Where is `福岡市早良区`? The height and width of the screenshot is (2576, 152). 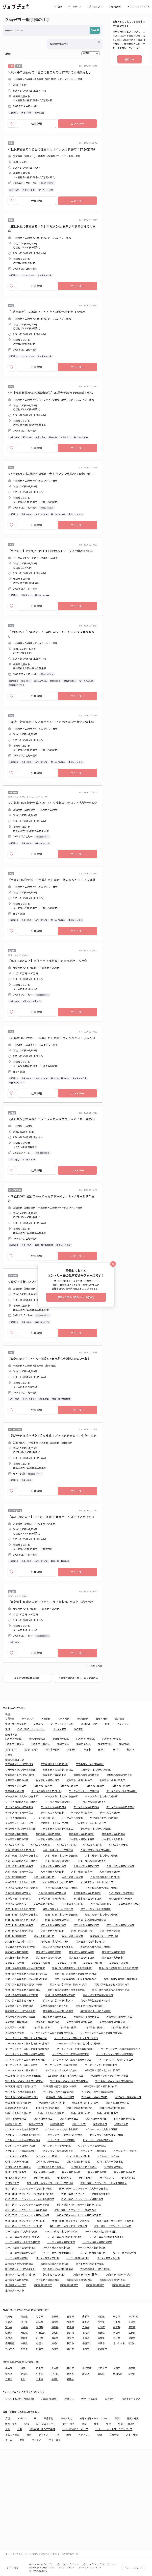
福岡市早良区 is located at coordinates (53, 1749).